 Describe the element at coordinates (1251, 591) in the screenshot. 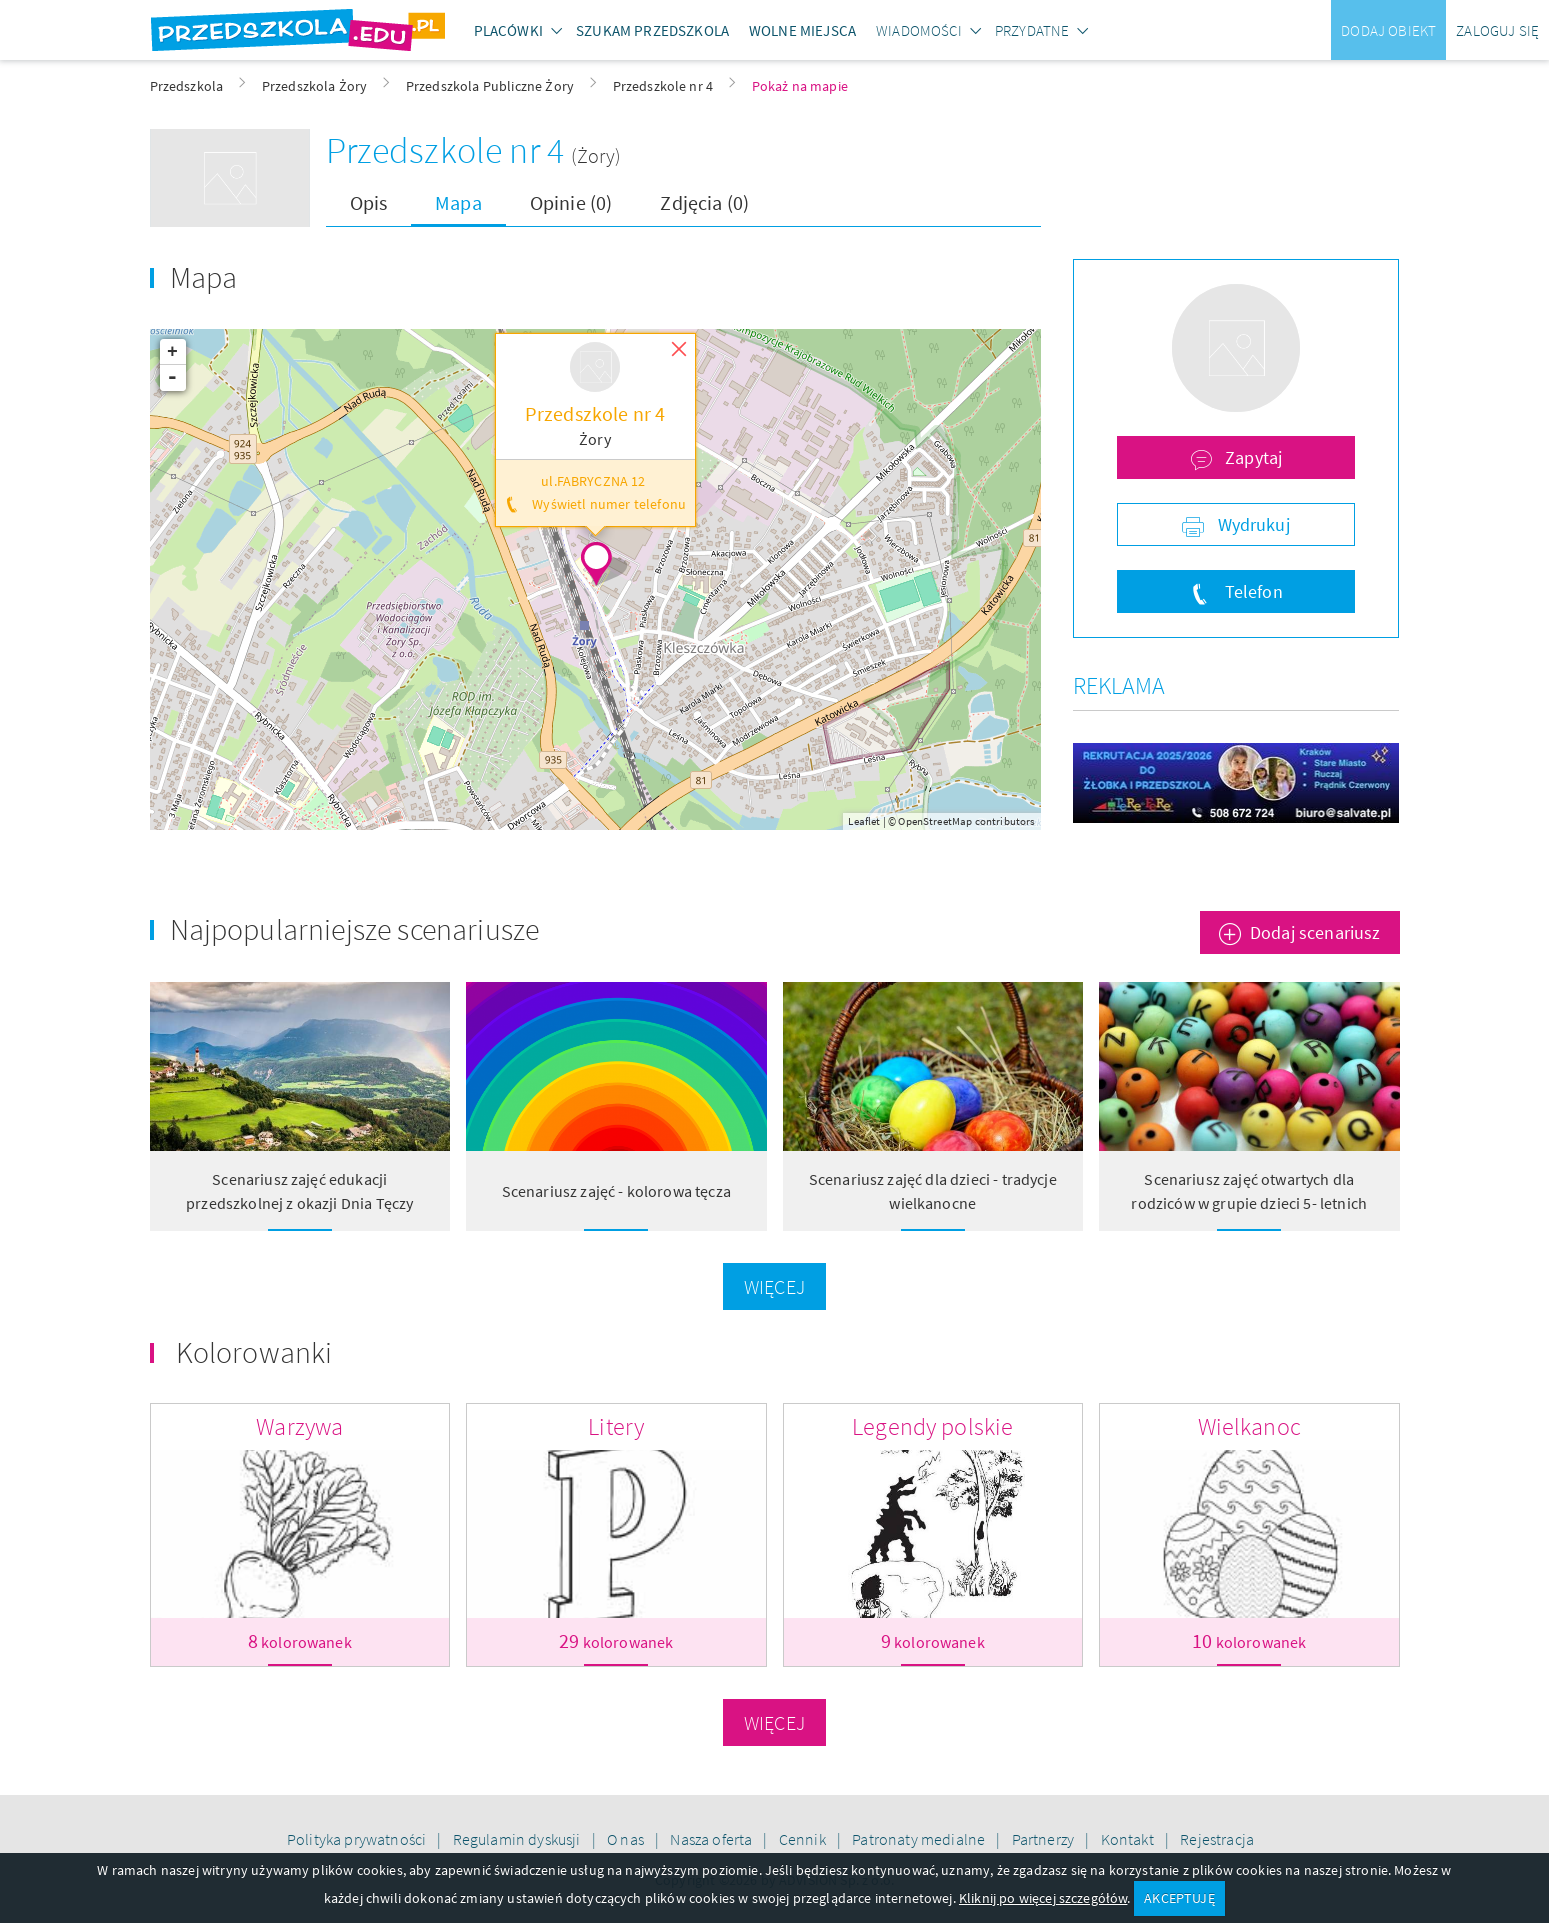

I see `Telefon` at that location.